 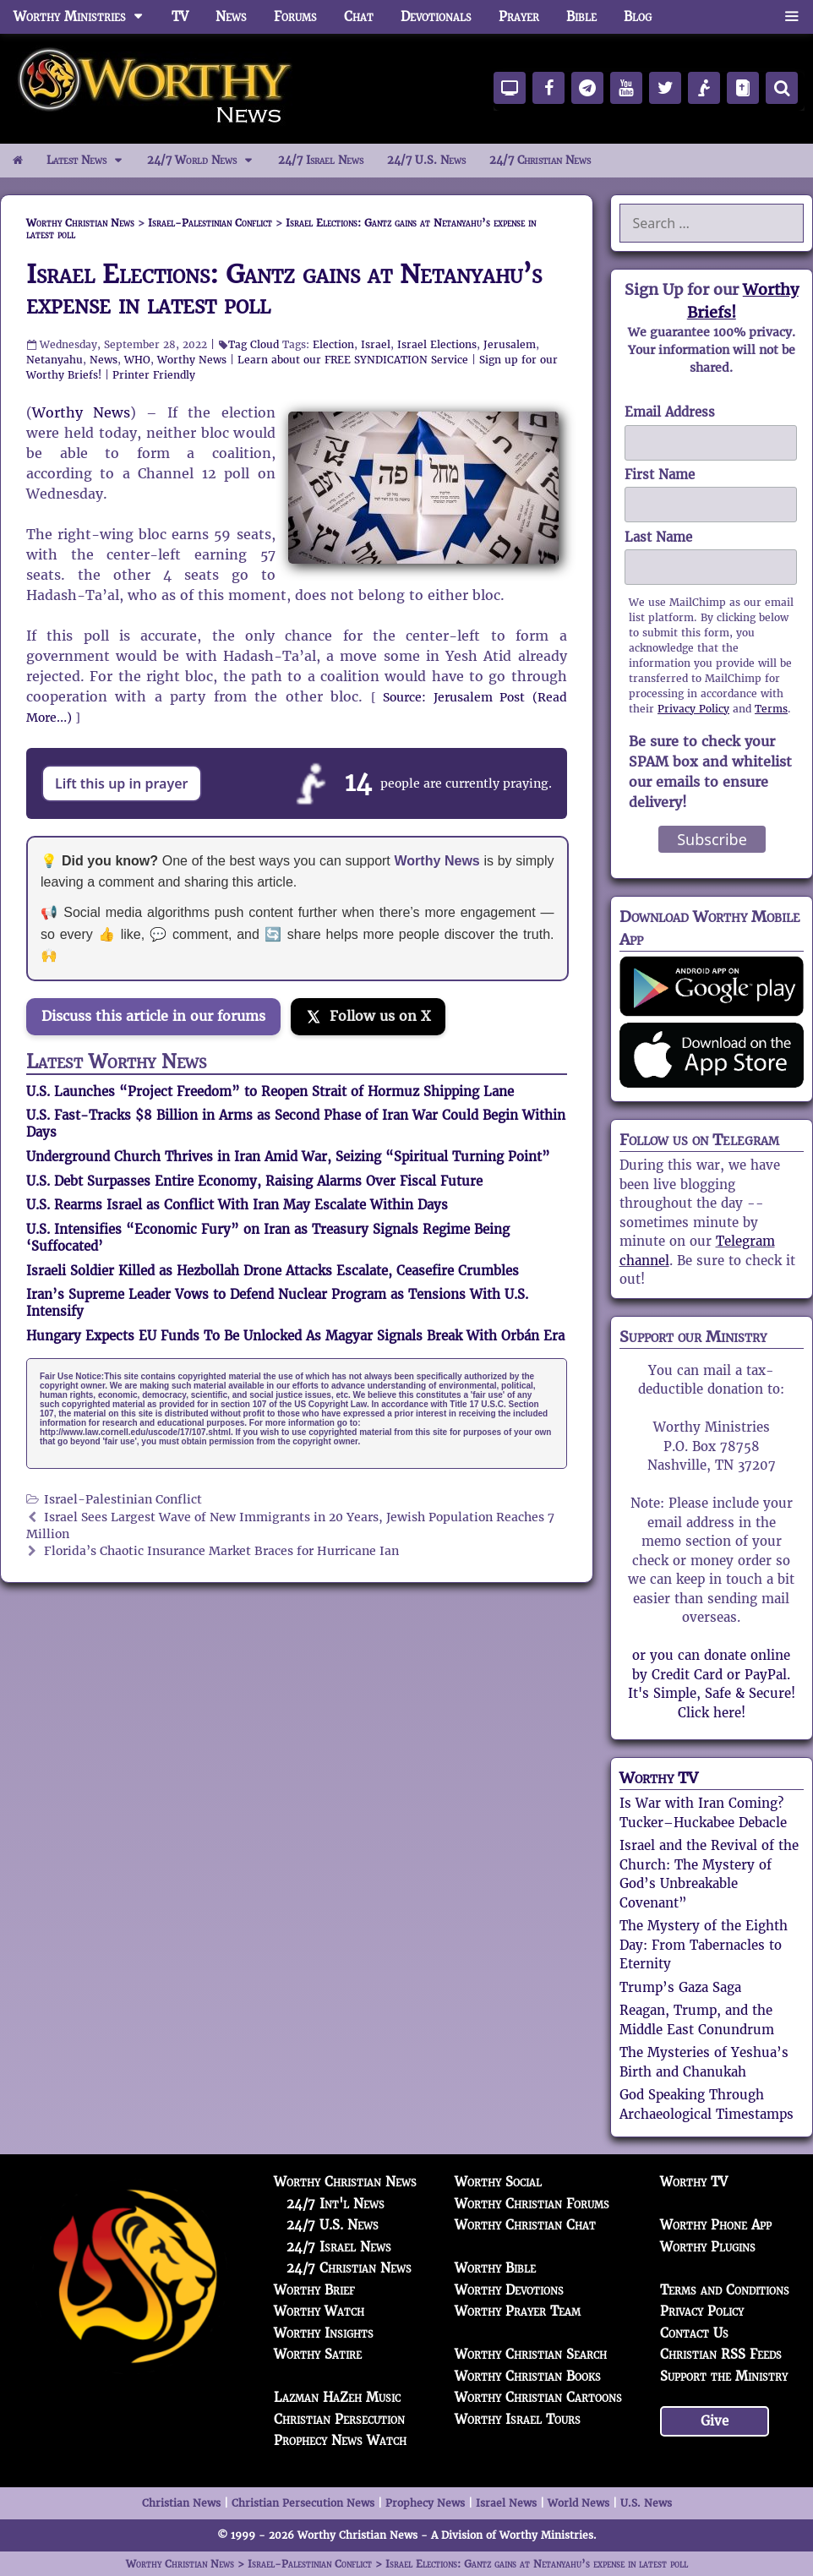 What do you see at coordinates (670, 412) in the screenshot?
I see `Email Address` at bounding box center [670, 412].